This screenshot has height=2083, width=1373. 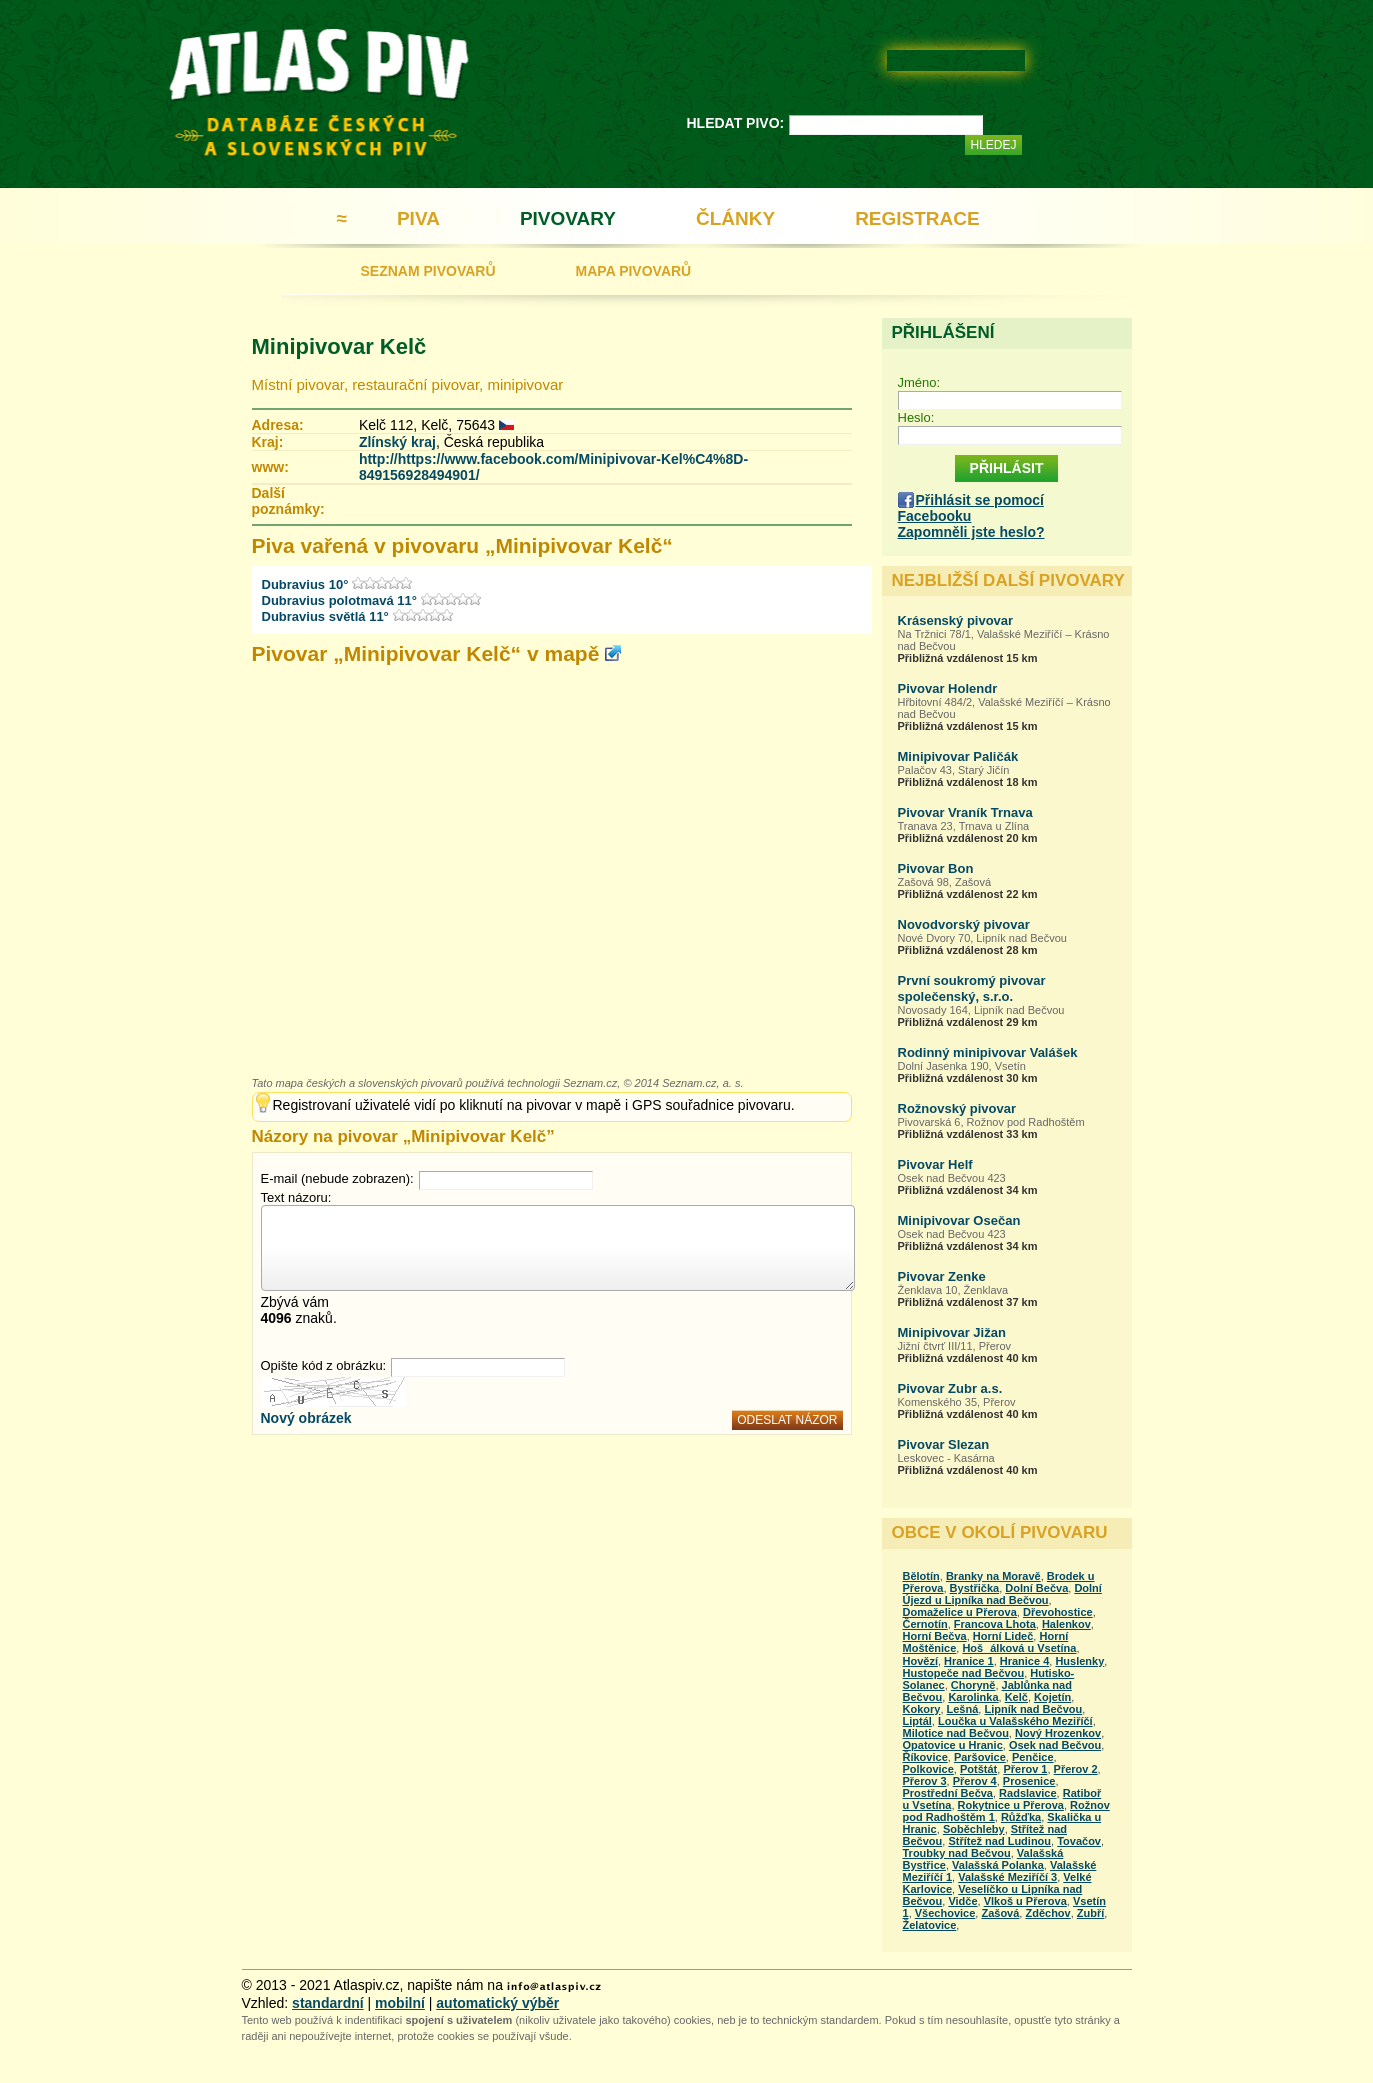 What do you see at coordinates (925, 1781) in the screenshot?
I see `Přerov 3` at bounding box center [925, 1781].